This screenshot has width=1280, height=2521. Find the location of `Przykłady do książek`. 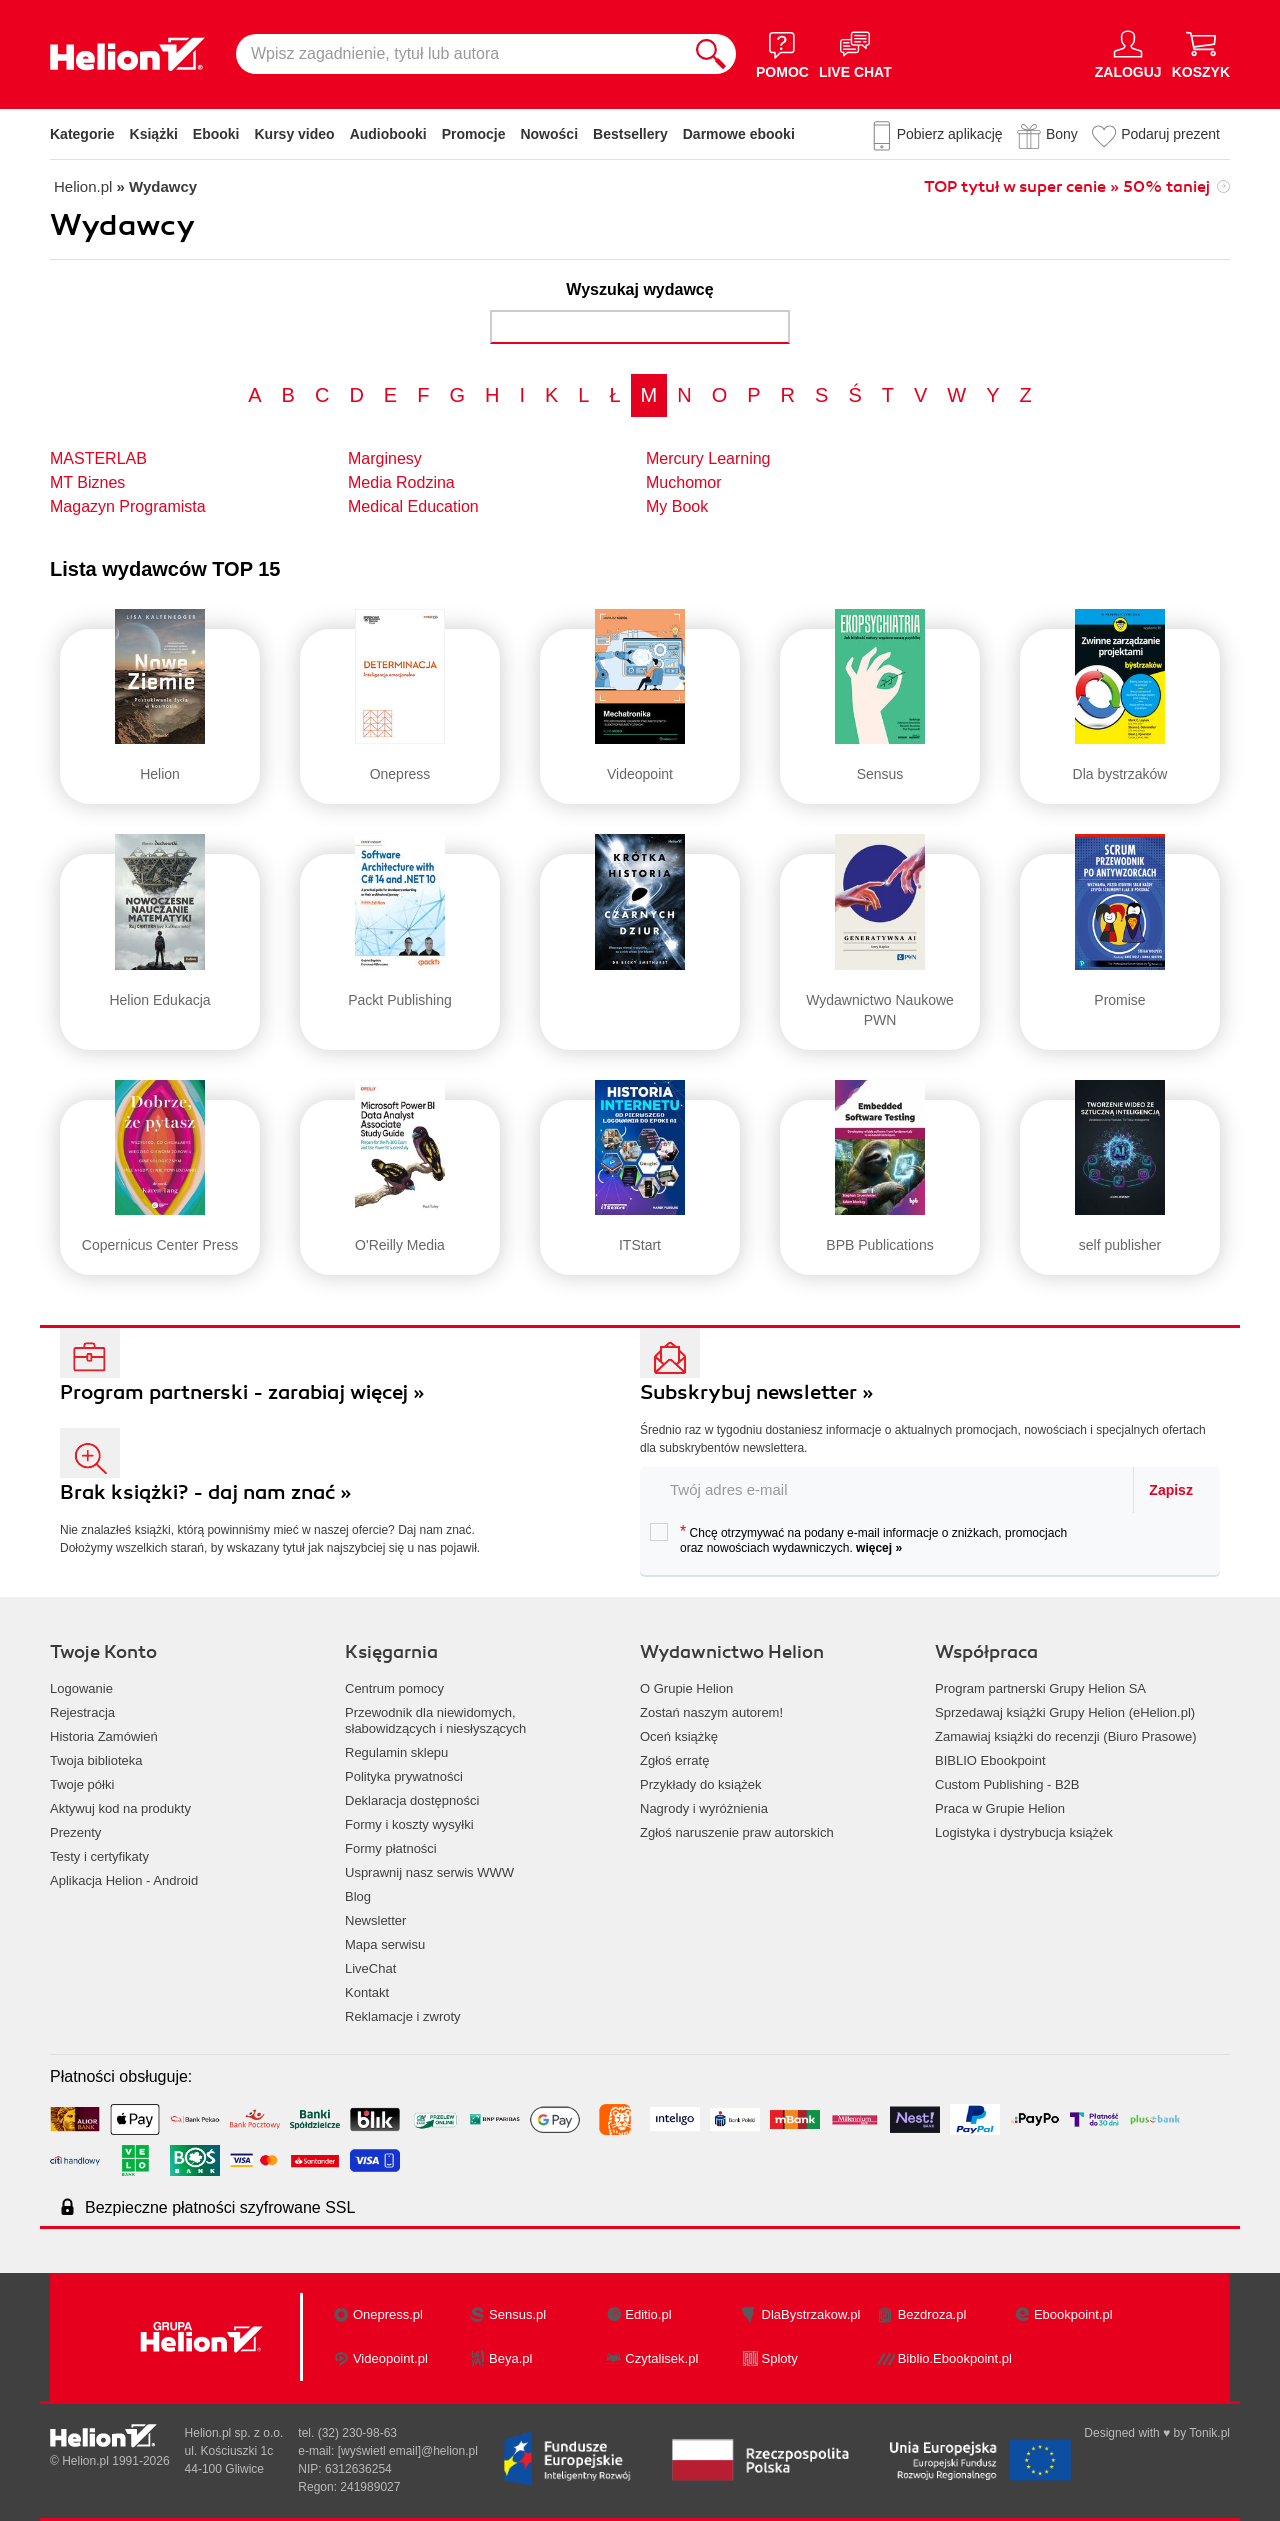

Przykłady do książek is located at coordinates (700, 1784).